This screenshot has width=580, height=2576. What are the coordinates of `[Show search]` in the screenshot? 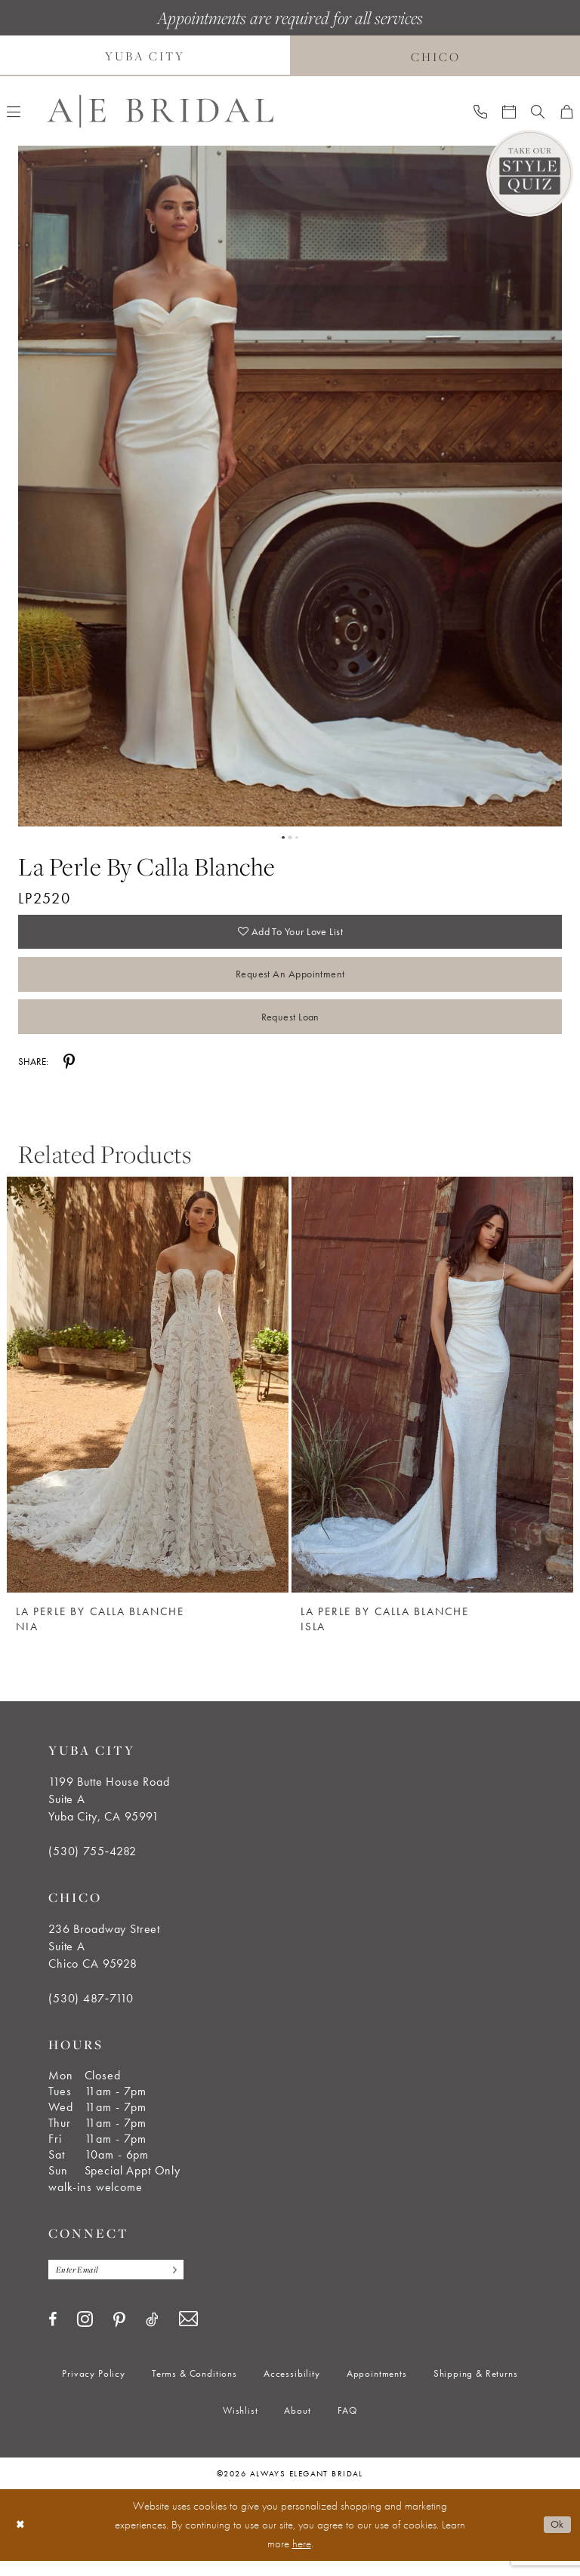 It's located at (537, 111).